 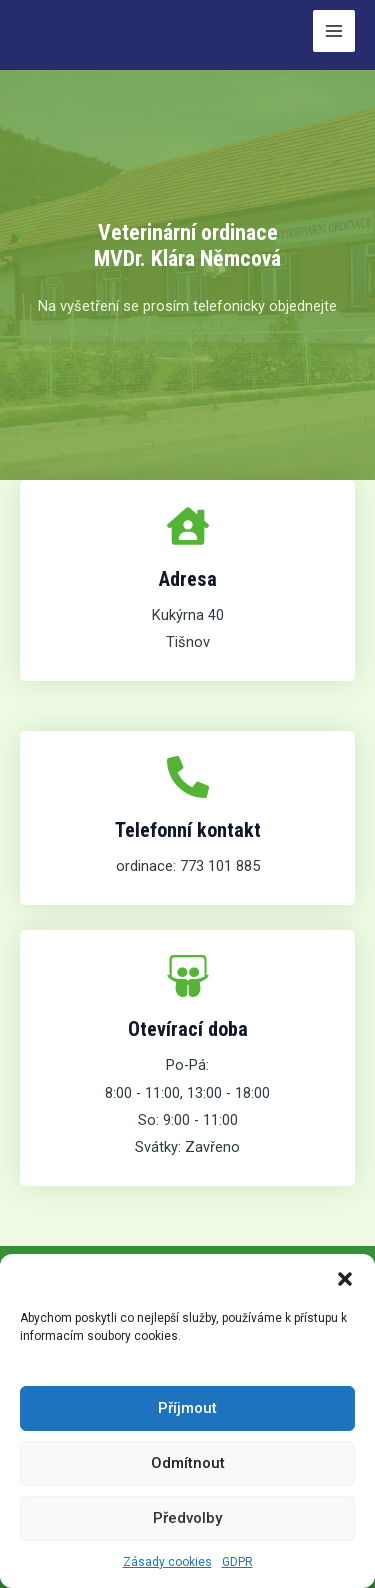 I want to click on GDPR, so click(x=237, y=1562).